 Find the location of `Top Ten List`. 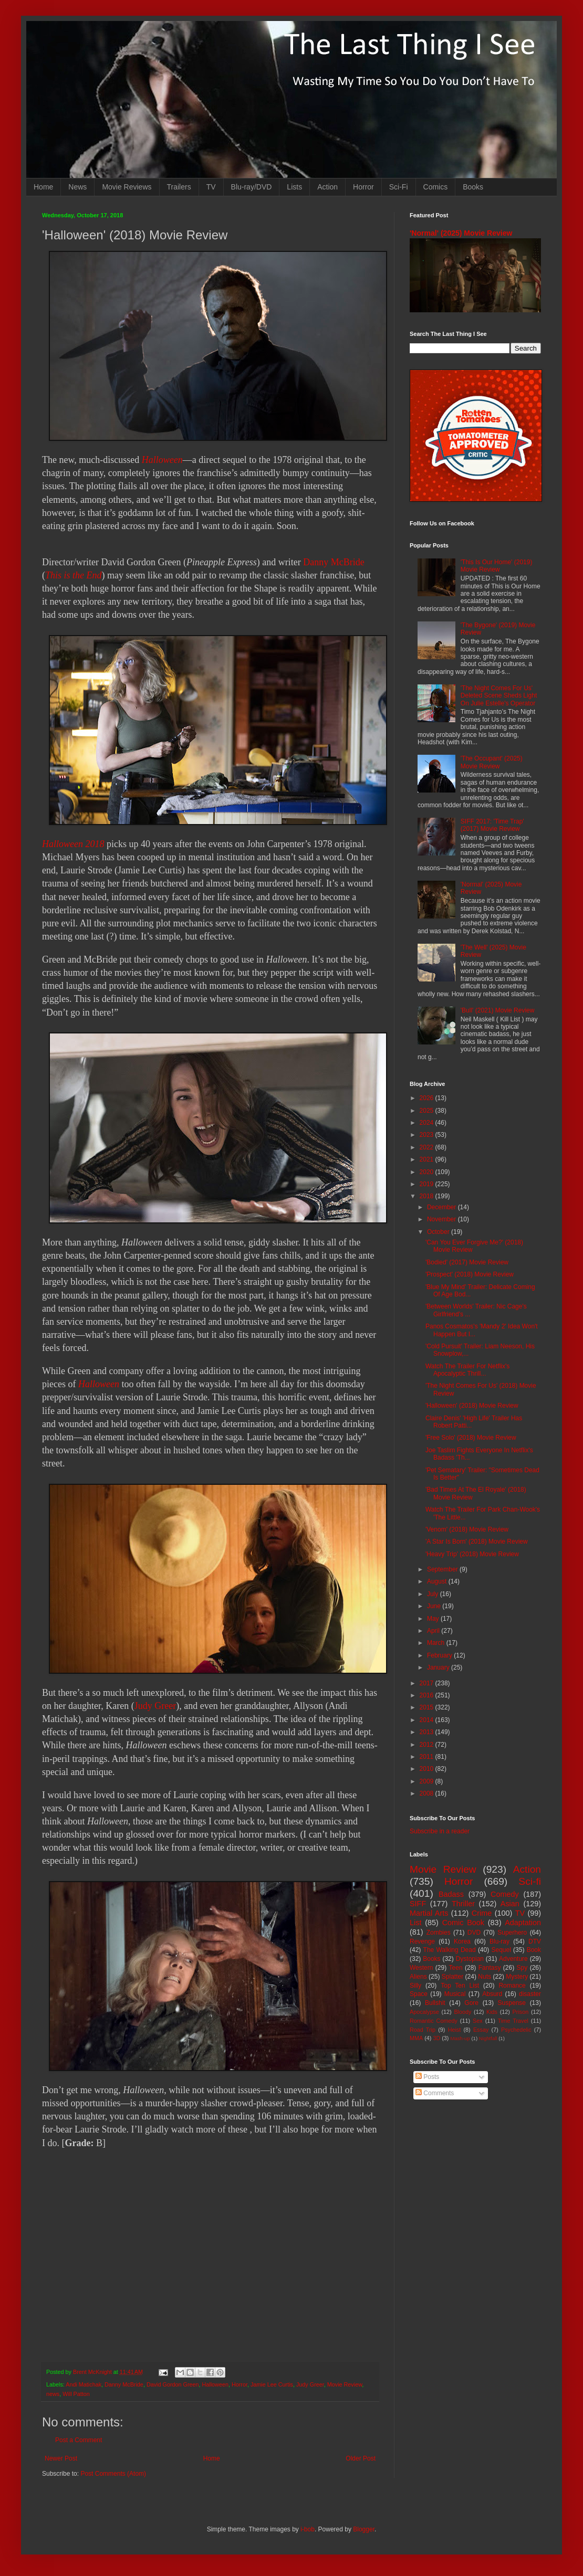

Top Ten List is located at coordinates (460, 1985).